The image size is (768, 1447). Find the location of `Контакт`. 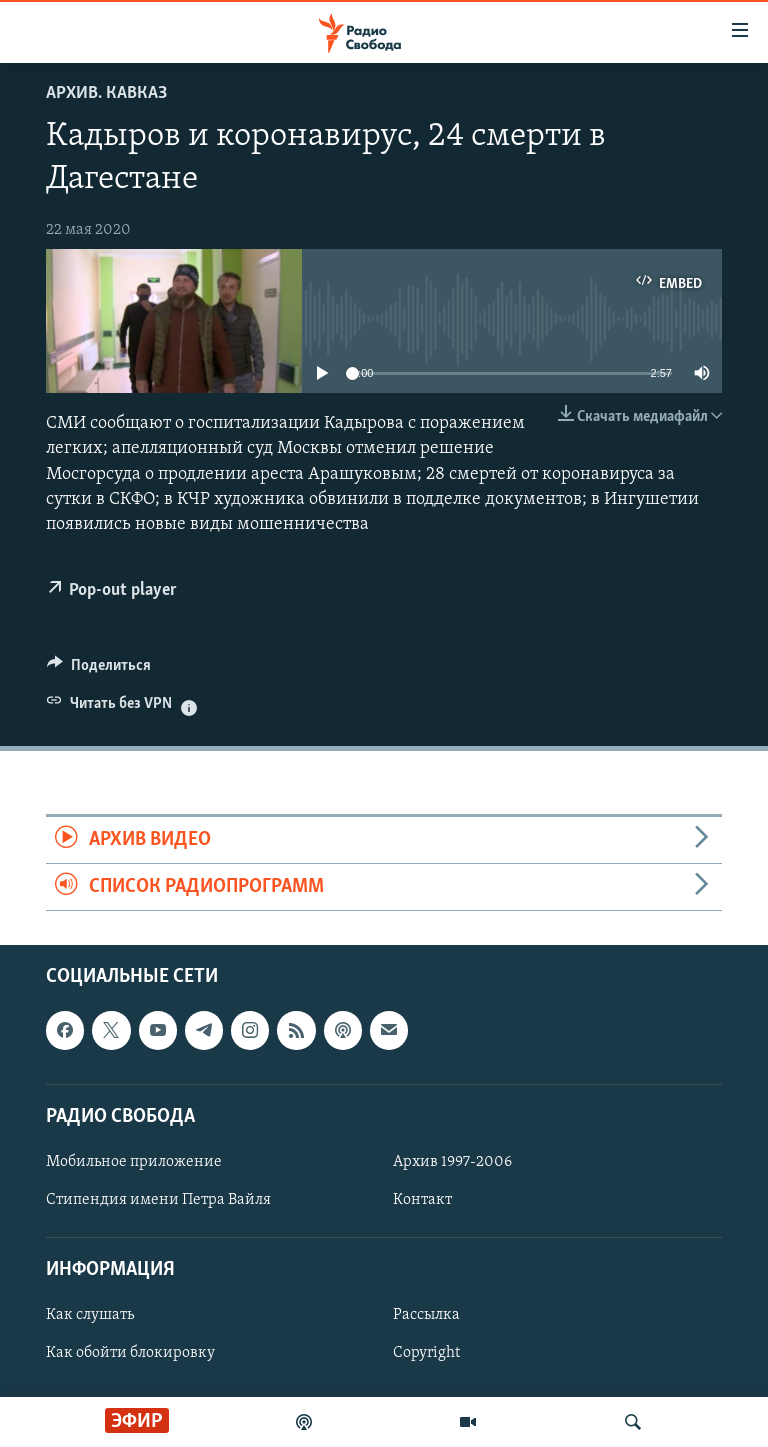

Контакт is located at coordinates (422, 1200).